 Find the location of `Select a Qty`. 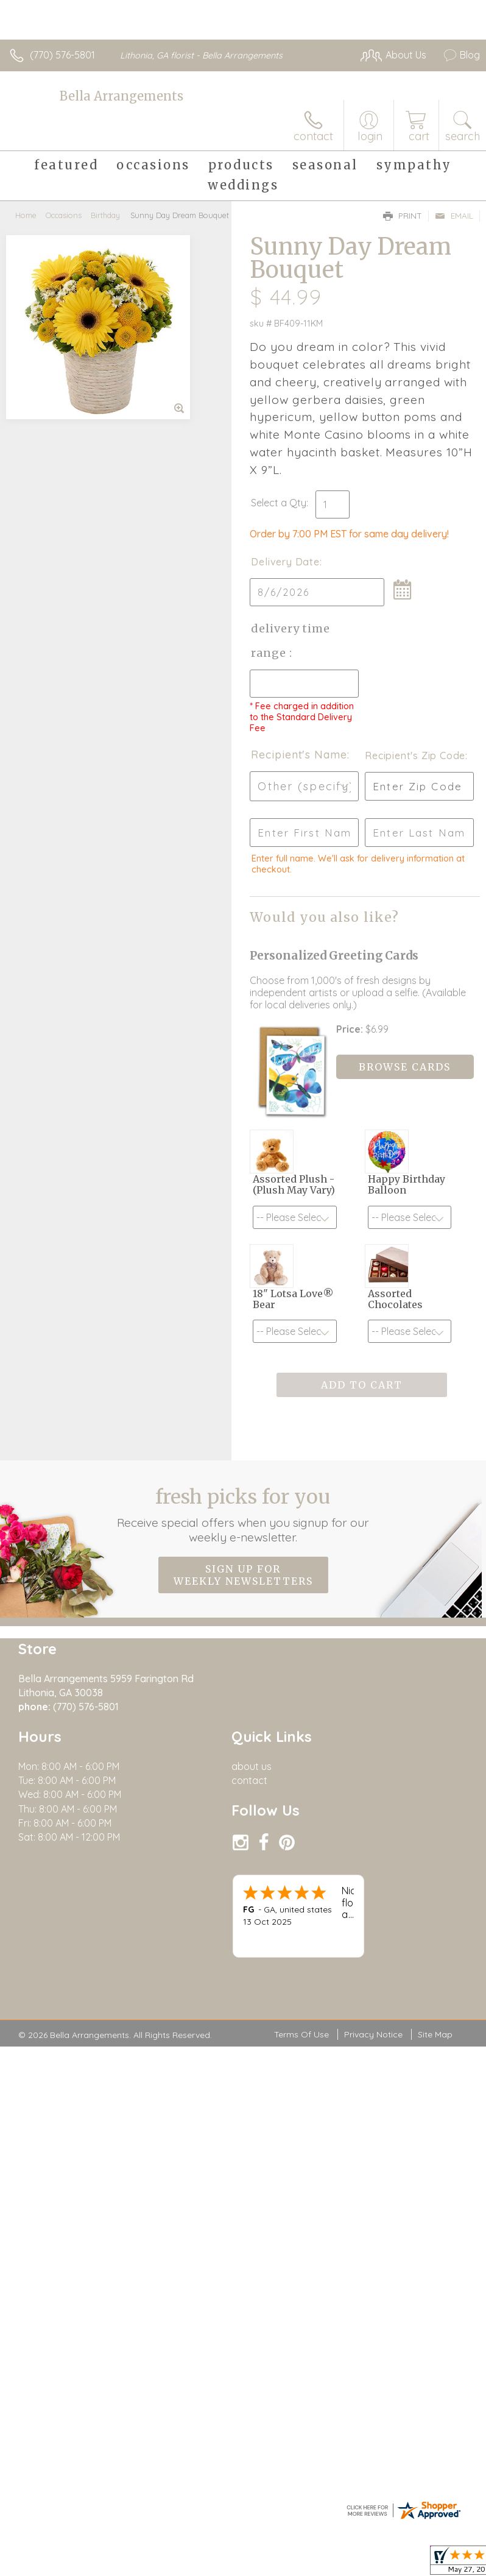

Select a Qty is located at coordinates (278, 503).